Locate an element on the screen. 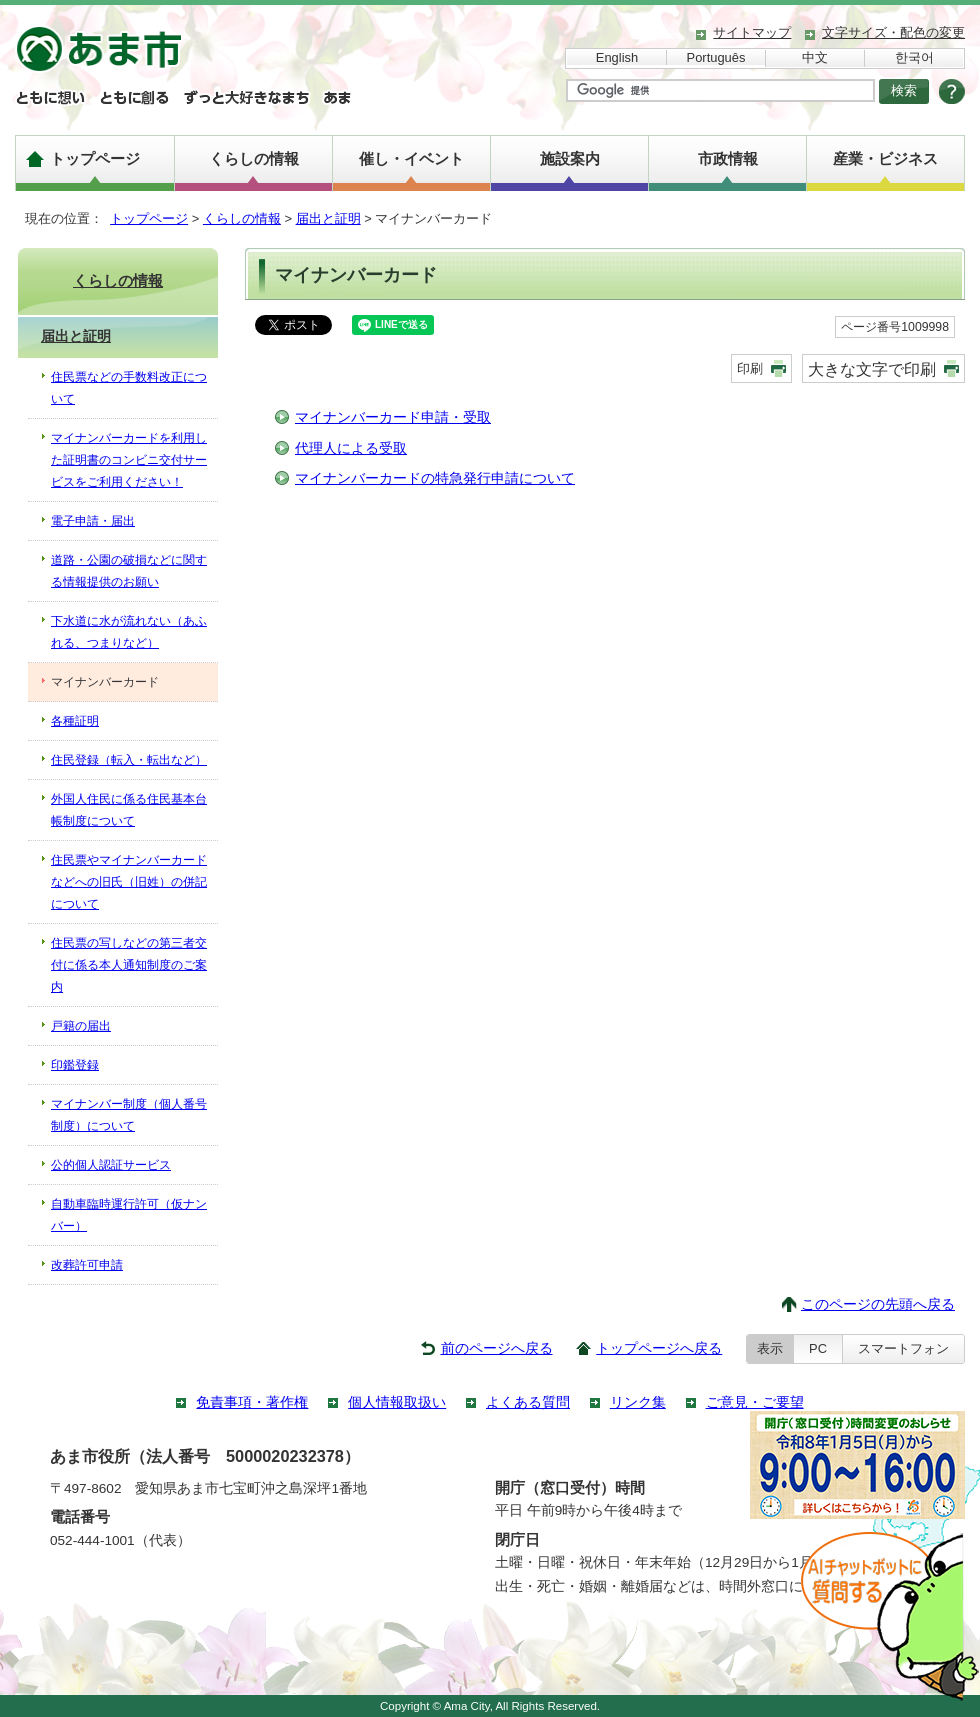 The height and width of the screenshot is (1717, 980). 印刷 is located at coordinates (750, 368).